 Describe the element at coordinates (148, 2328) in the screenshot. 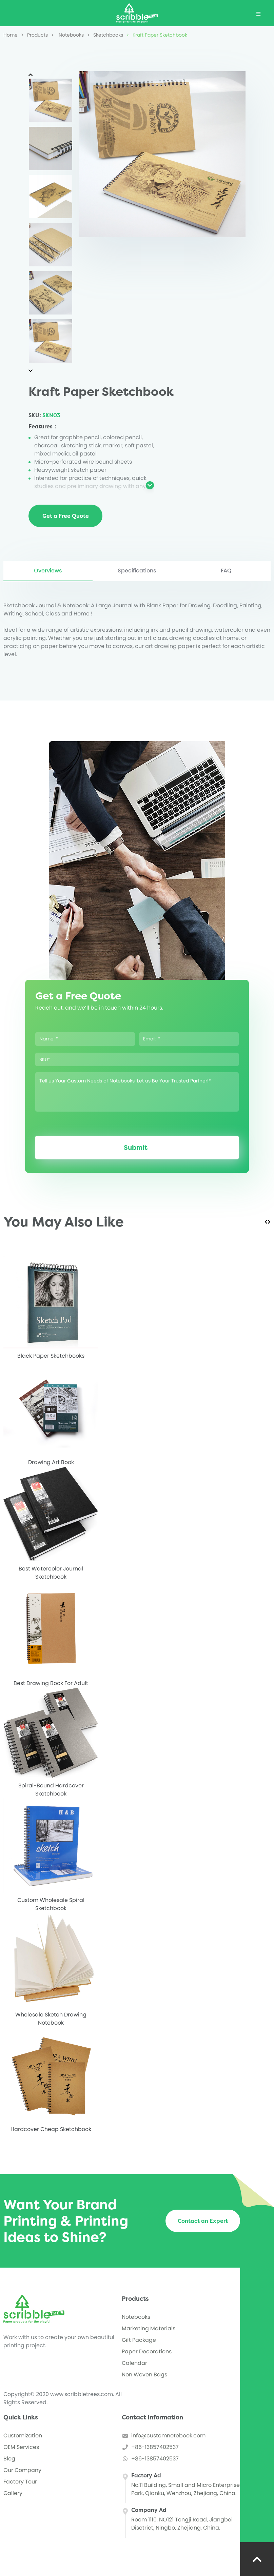

I see `Marketing Materials` at that location.